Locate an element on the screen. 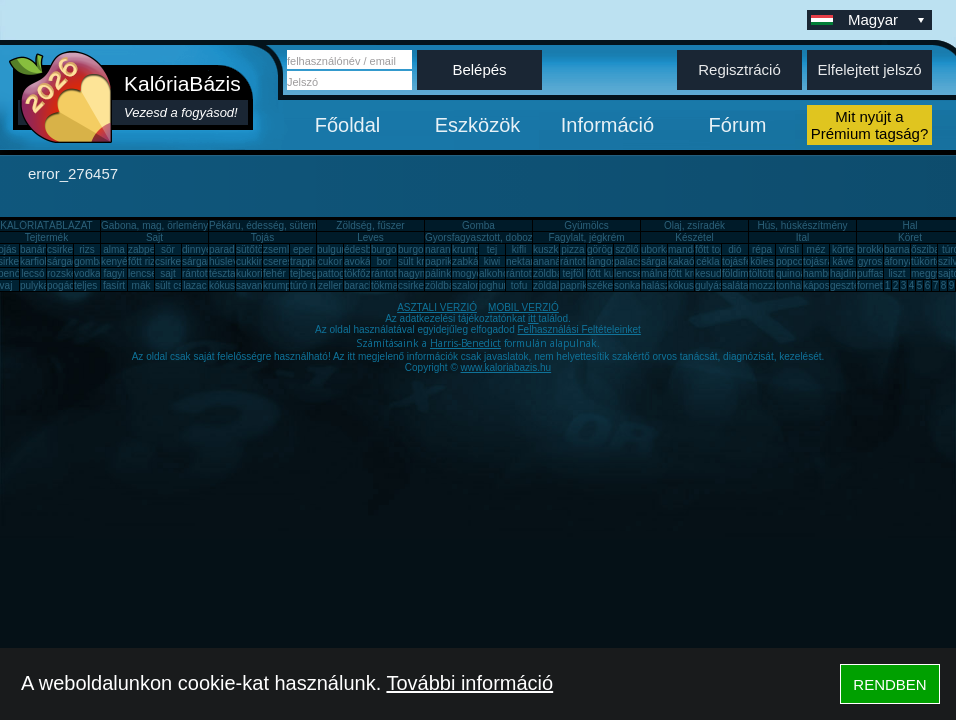 The image size is (956, 720). kifli is located at coordinates (519, 249).